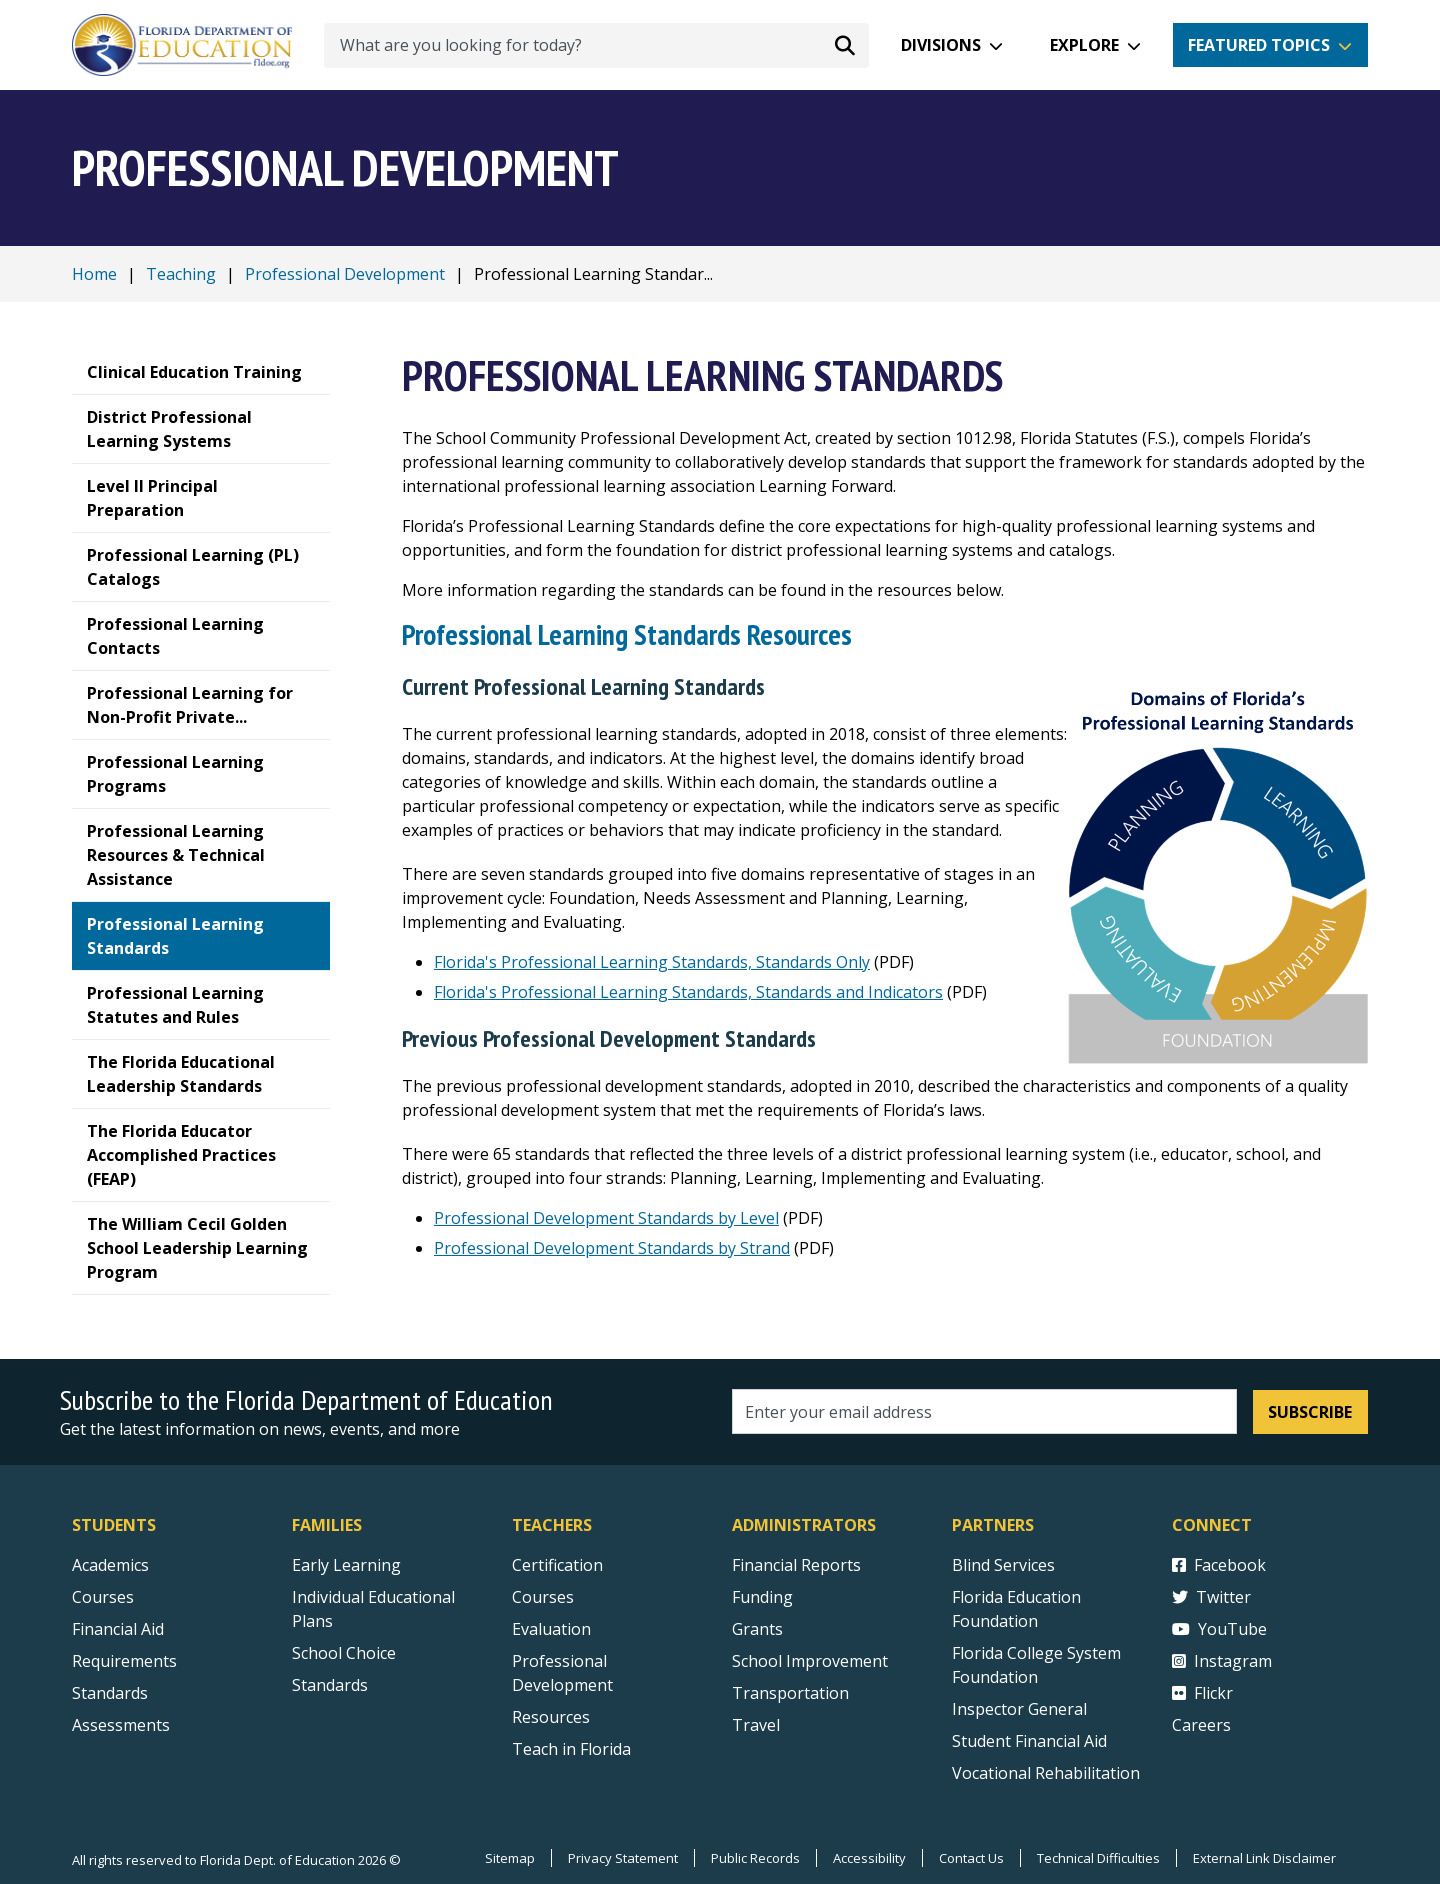 Image resolution: width=1440 pixels, height=1884 pixels. I want to click on Privacy Statement, so click(623, 1858).